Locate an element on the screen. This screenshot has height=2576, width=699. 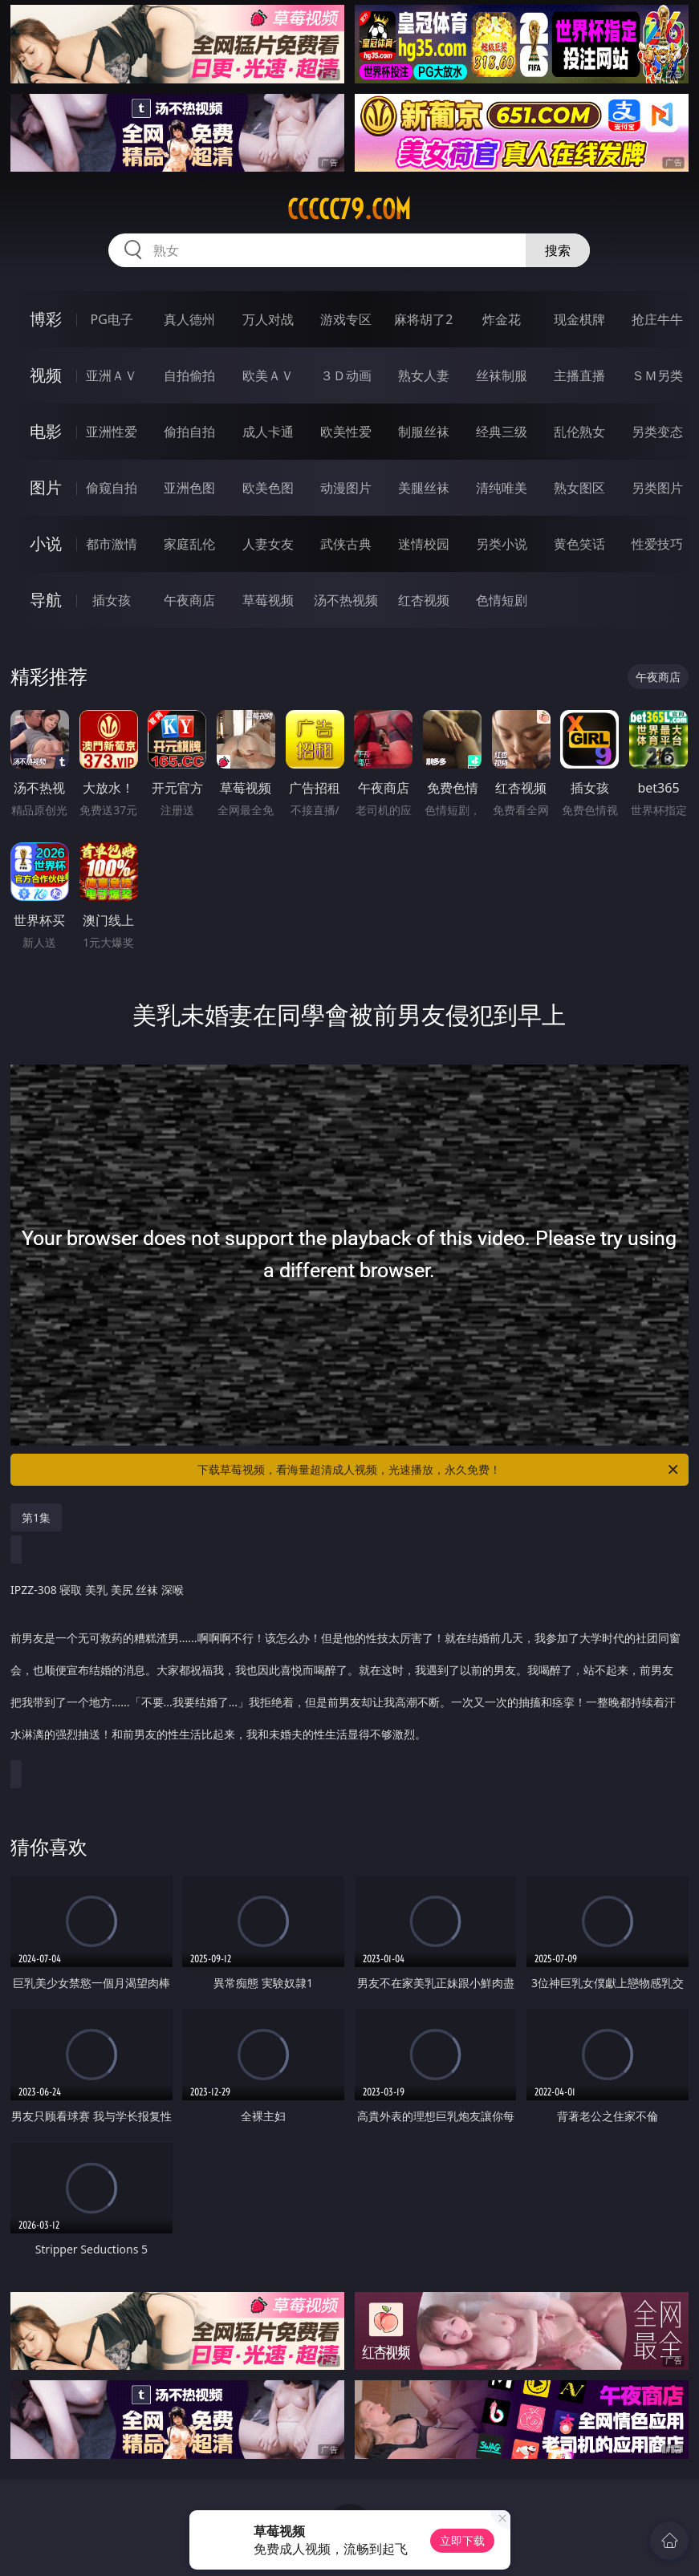
视频 is located at coordinates (46, 375).